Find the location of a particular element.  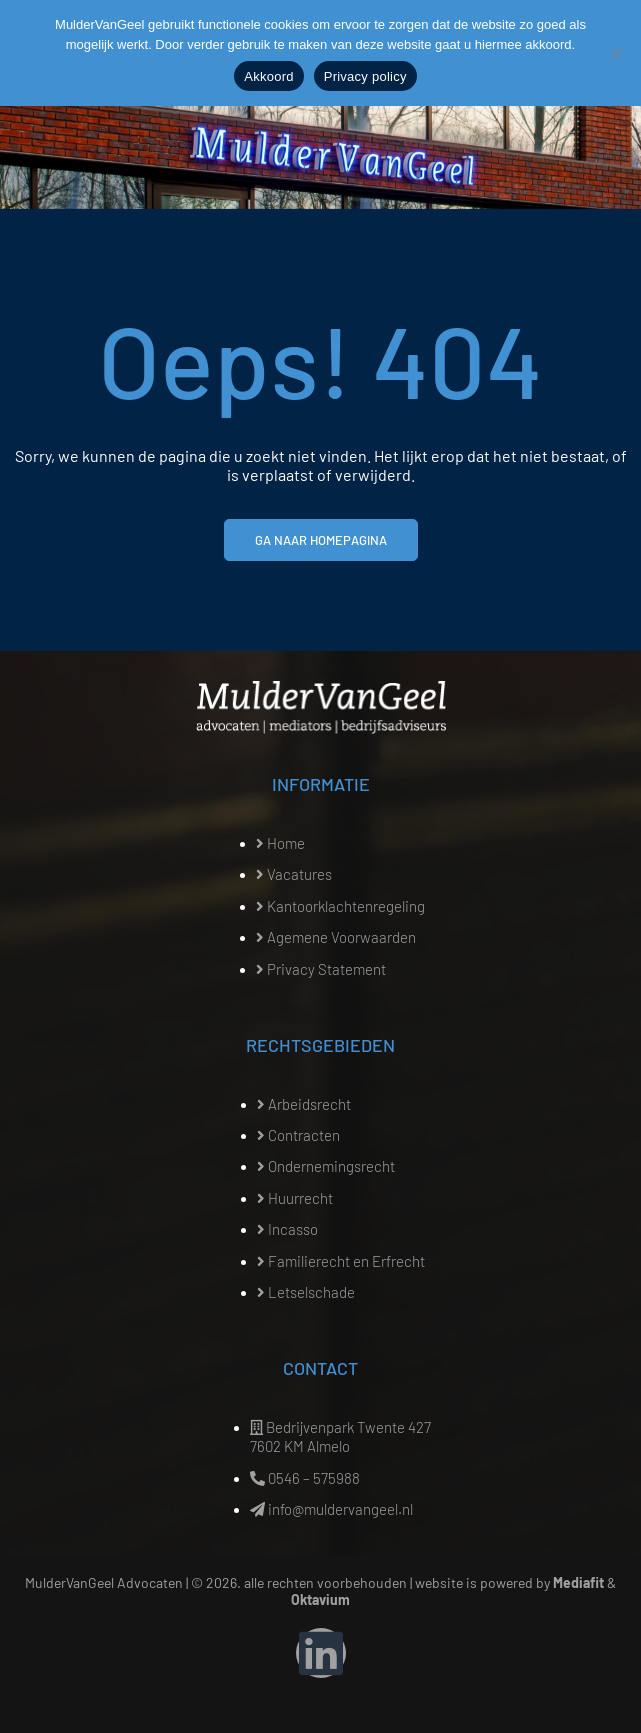

Privacy policy is located at coordinates (365, 76).